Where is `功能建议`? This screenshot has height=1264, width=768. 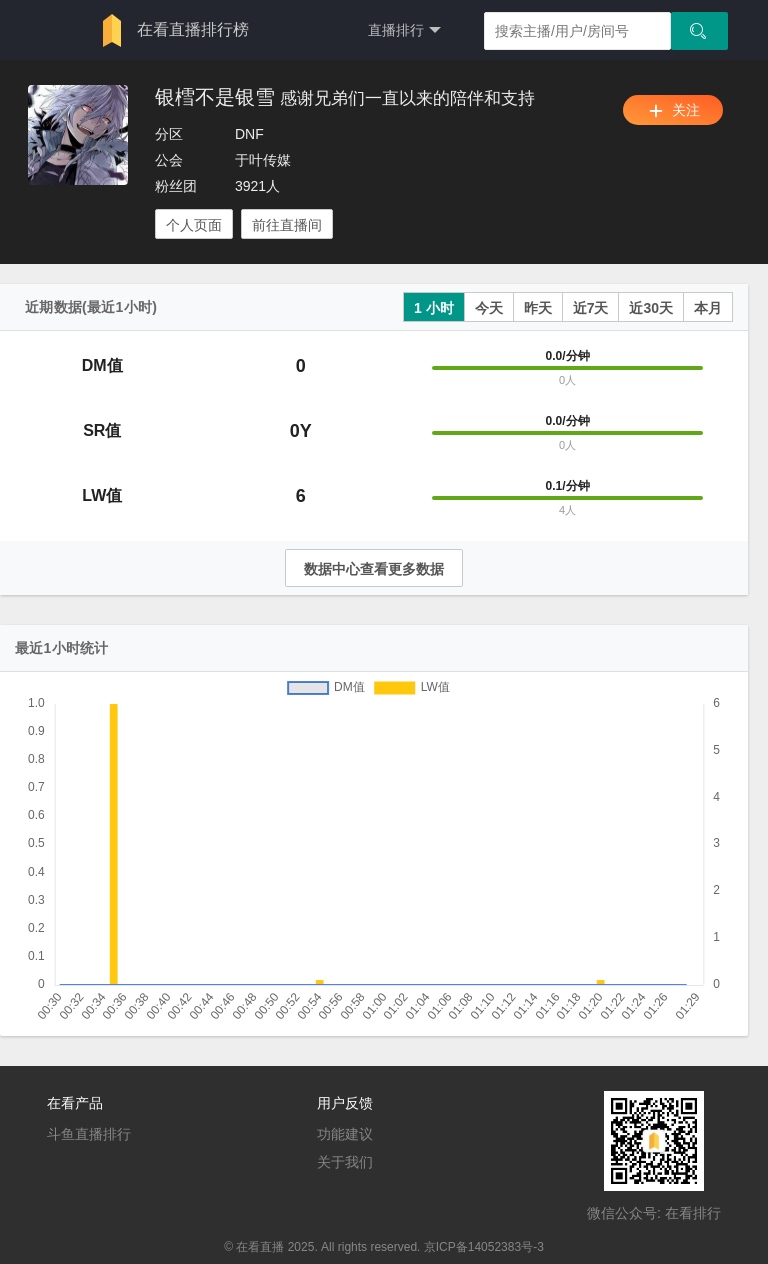
功能建议 is located at coordinates (345, 1134).